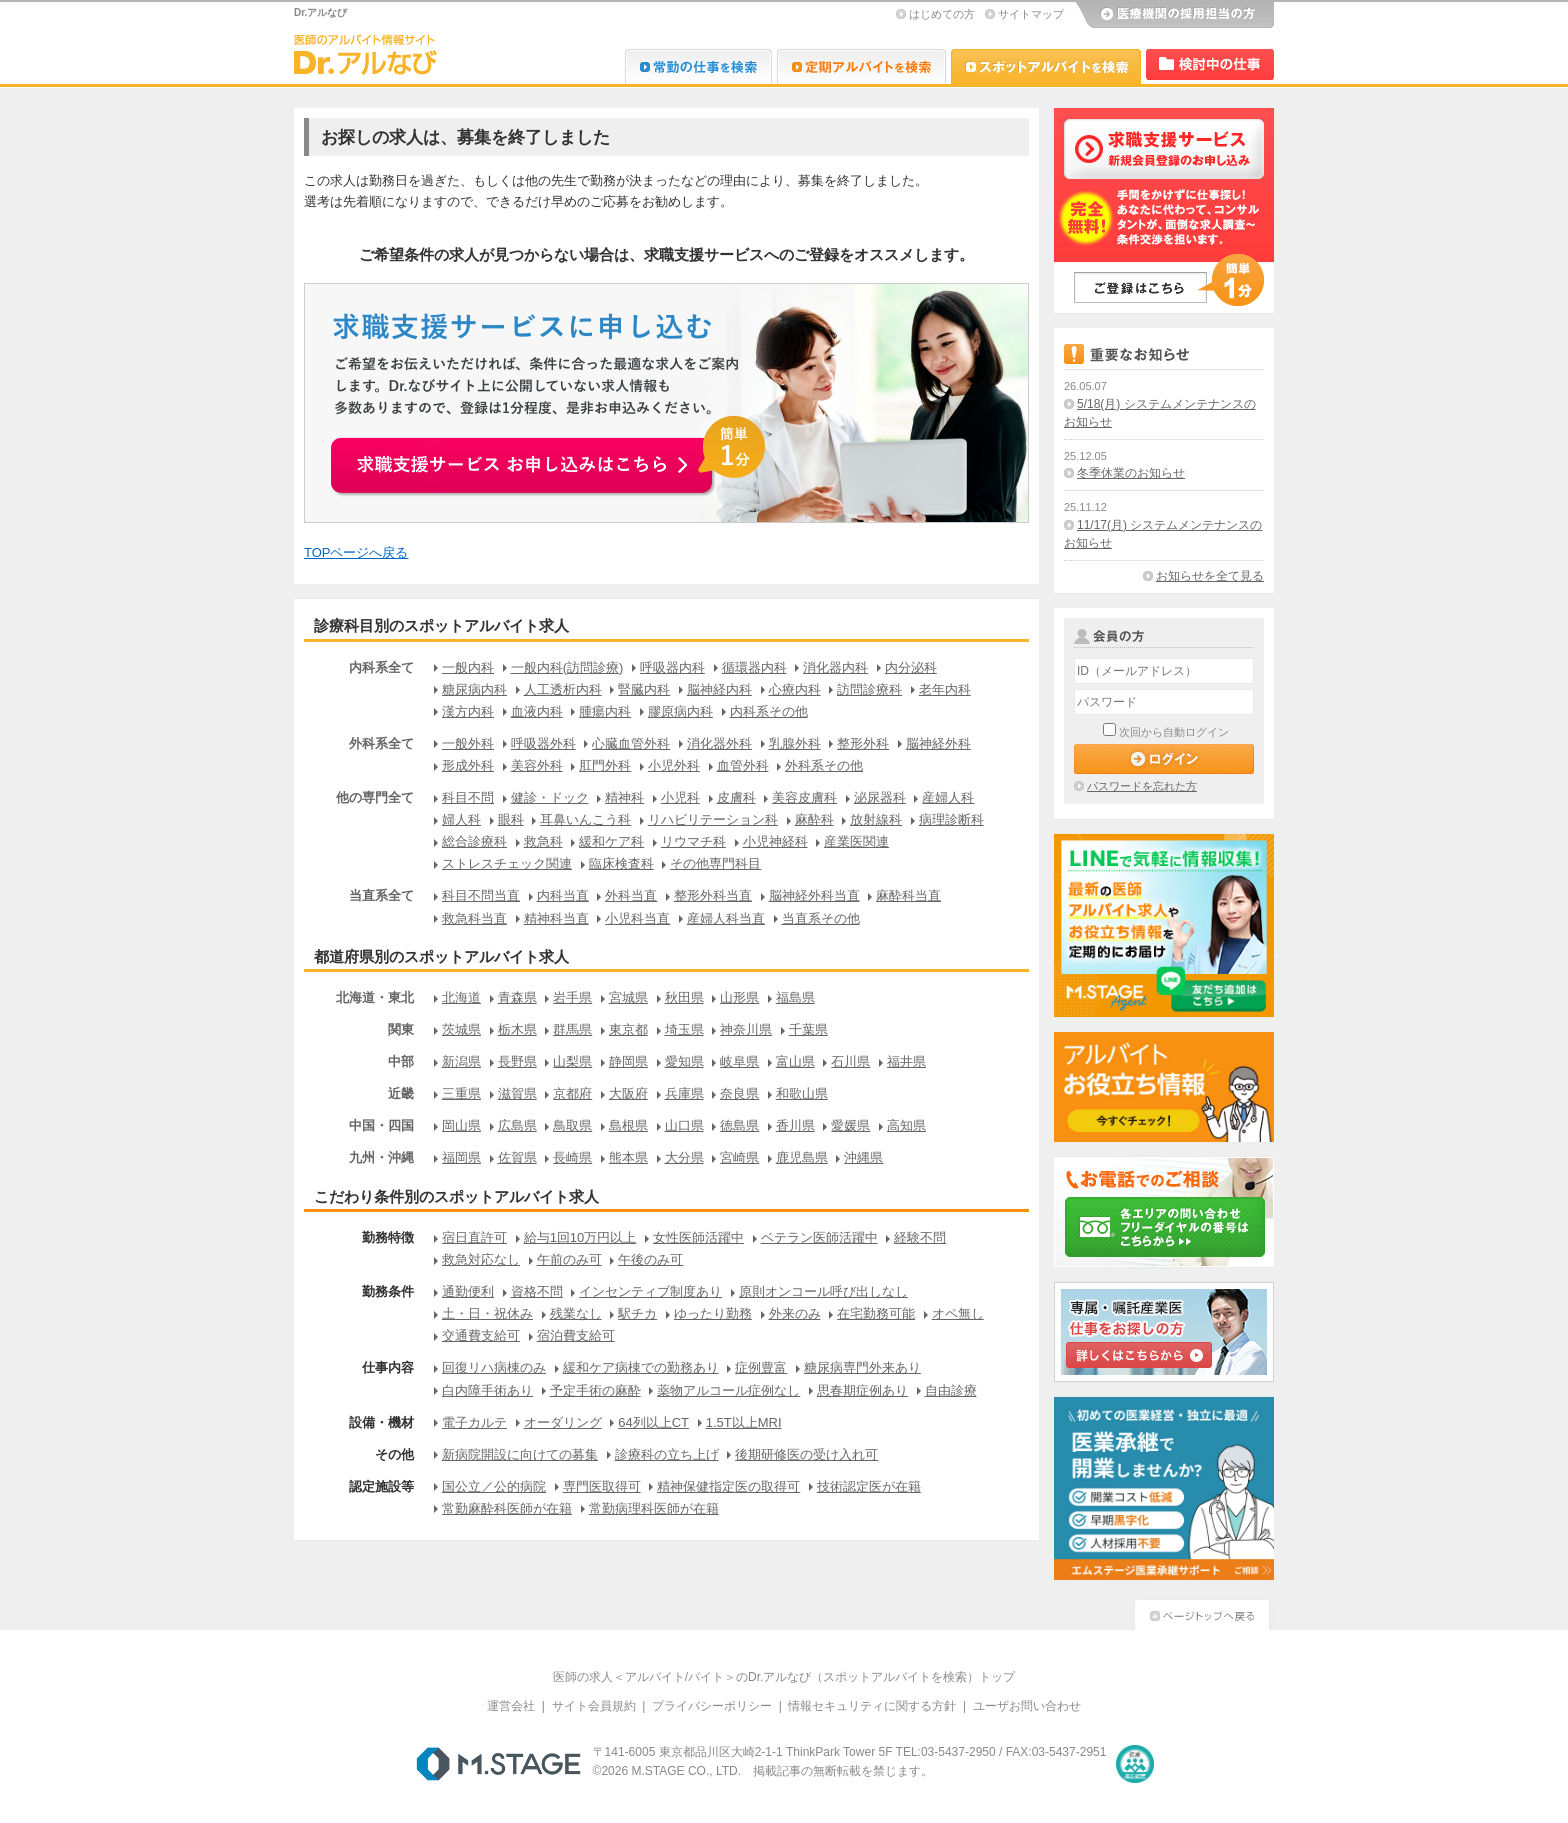  Describe the element at coordinates (481, 895) in the screenshot. I see `科目不問当直` at that location.